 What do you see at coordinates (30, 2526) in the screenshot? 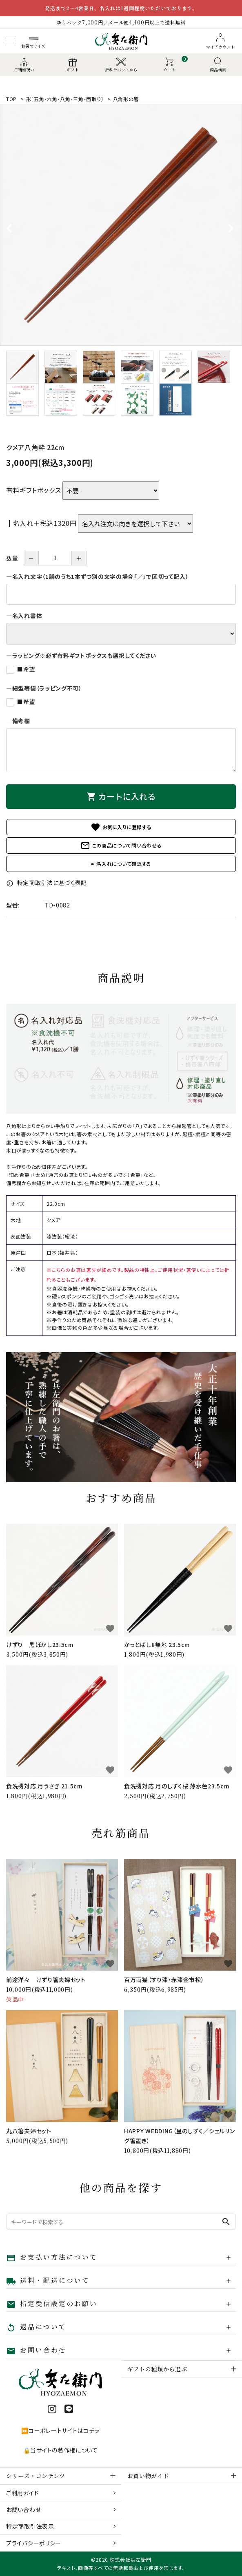
I see `特定商取引法表示` at bounding box center [30, 2526].